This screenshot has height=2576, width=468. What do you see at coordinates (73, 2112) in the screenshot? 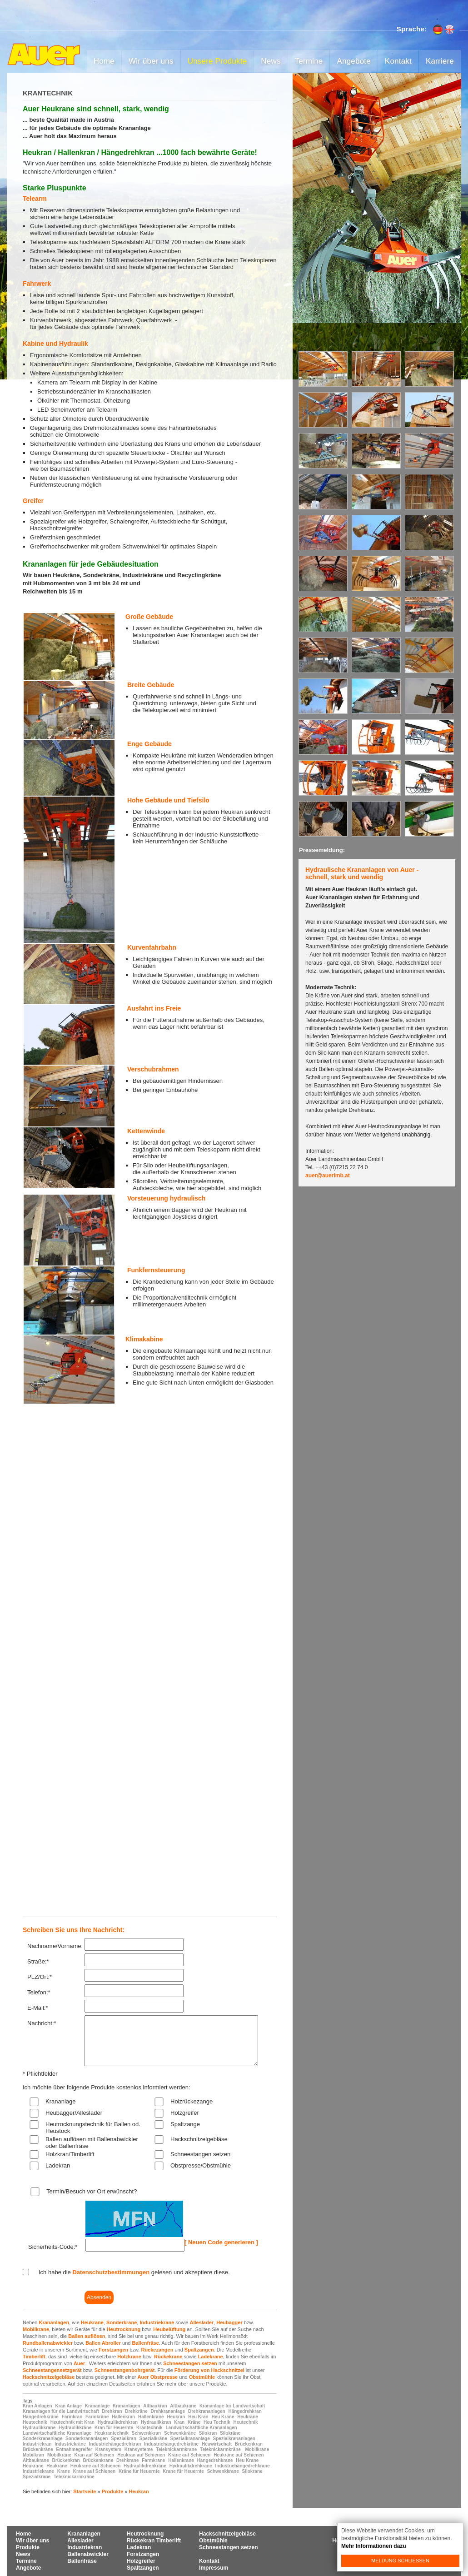
I see `Heubagger/Alleslader` at bounding box center [73, 2112].